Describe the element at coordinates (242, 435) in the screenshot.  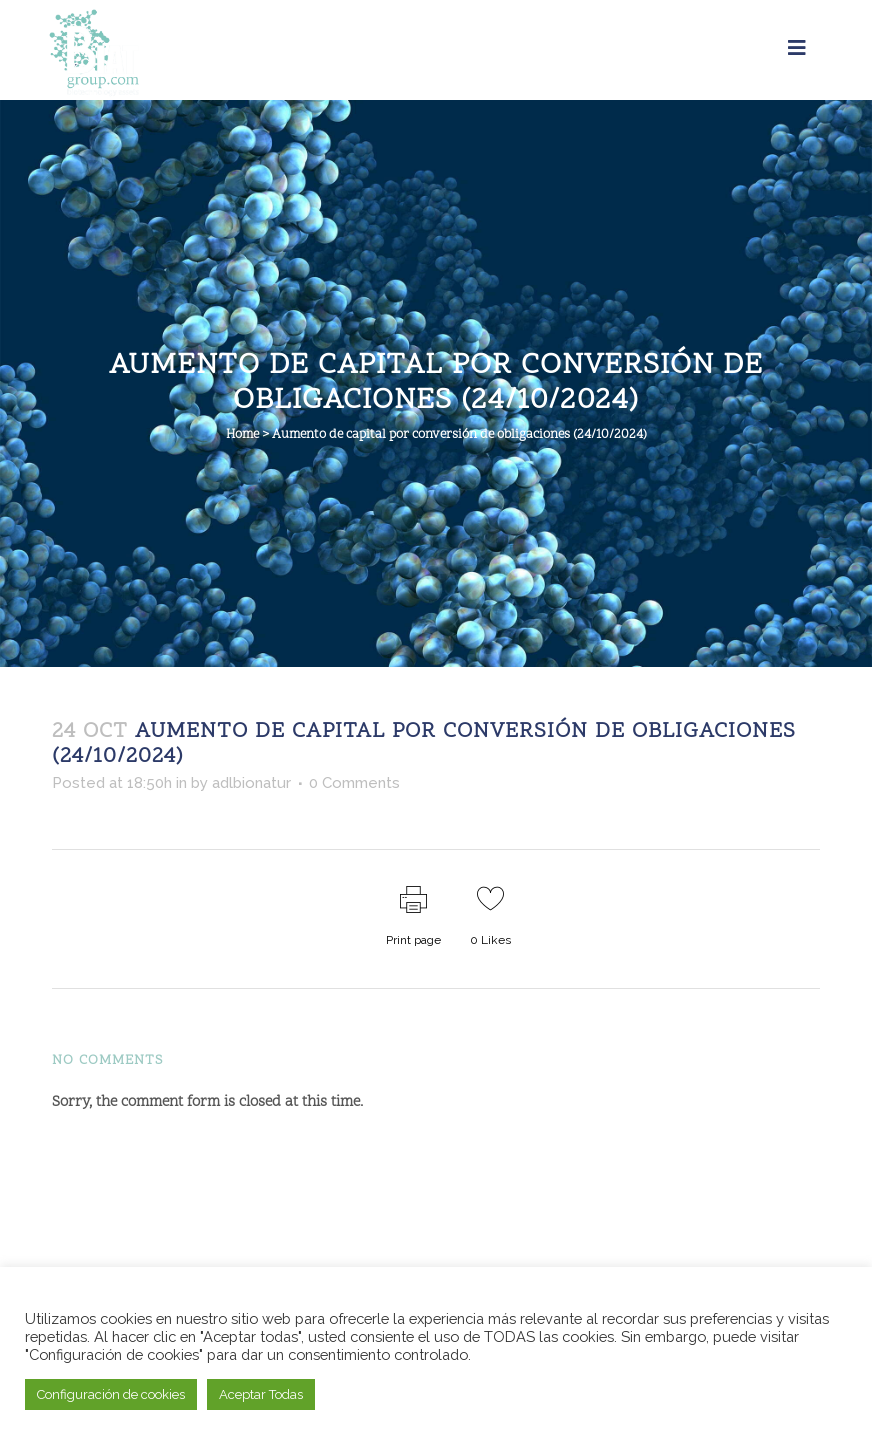
I see `Home` at that location.